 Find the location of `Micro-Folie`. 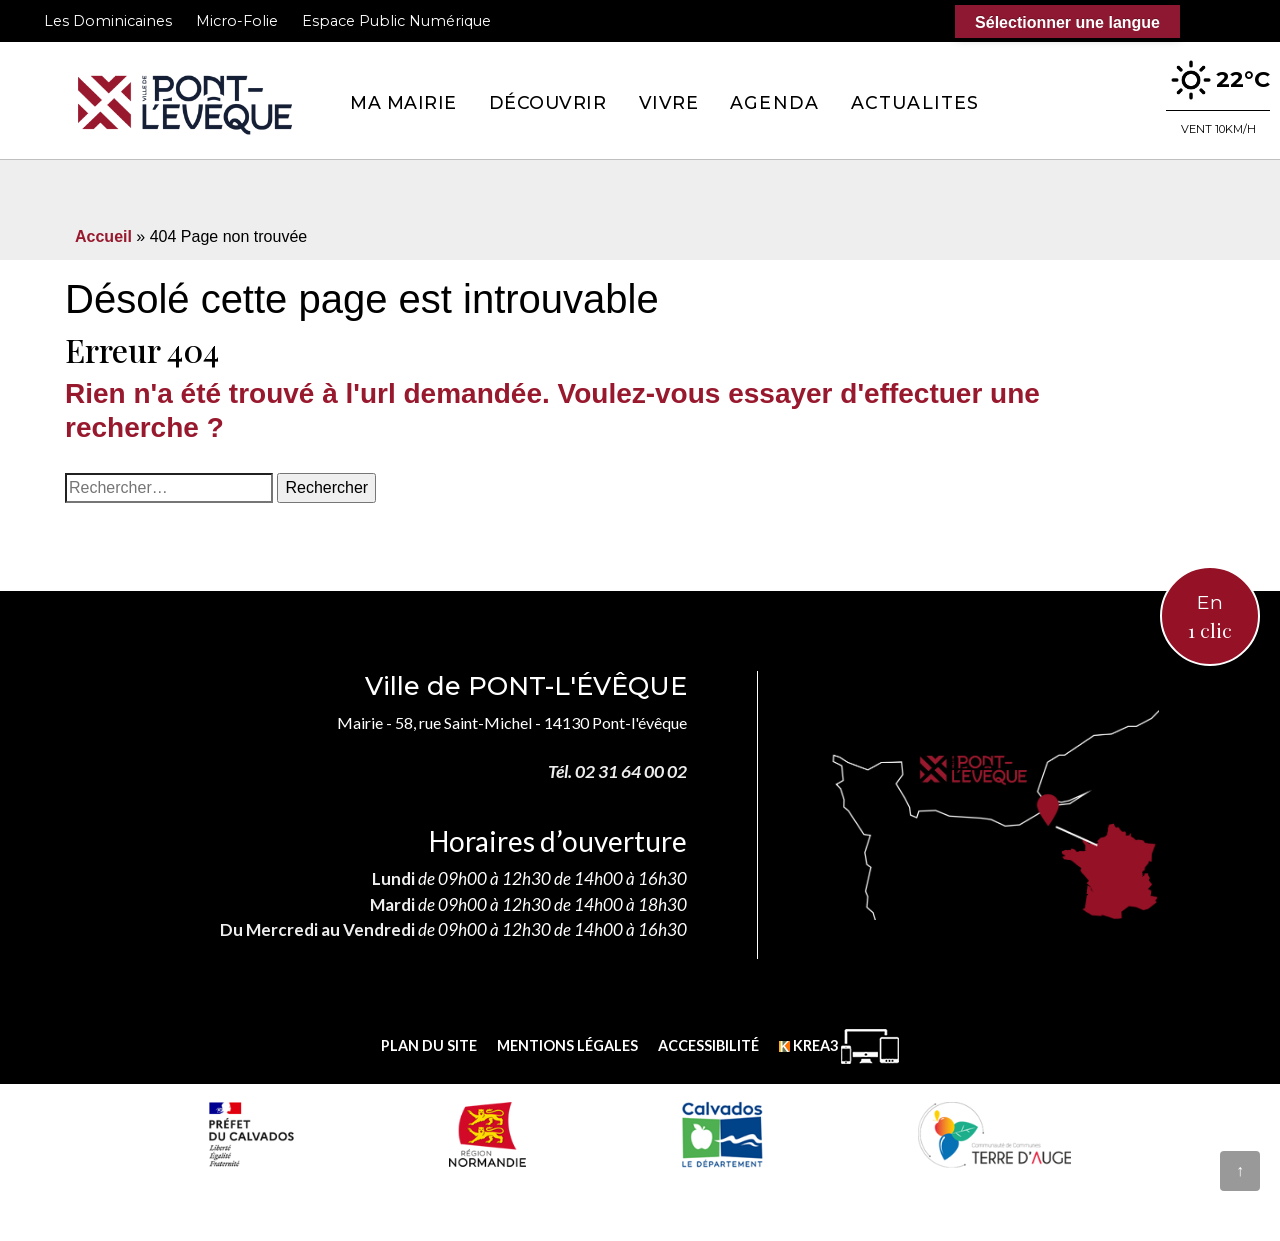

Micro-Folie is located at coordinates (237, 21).